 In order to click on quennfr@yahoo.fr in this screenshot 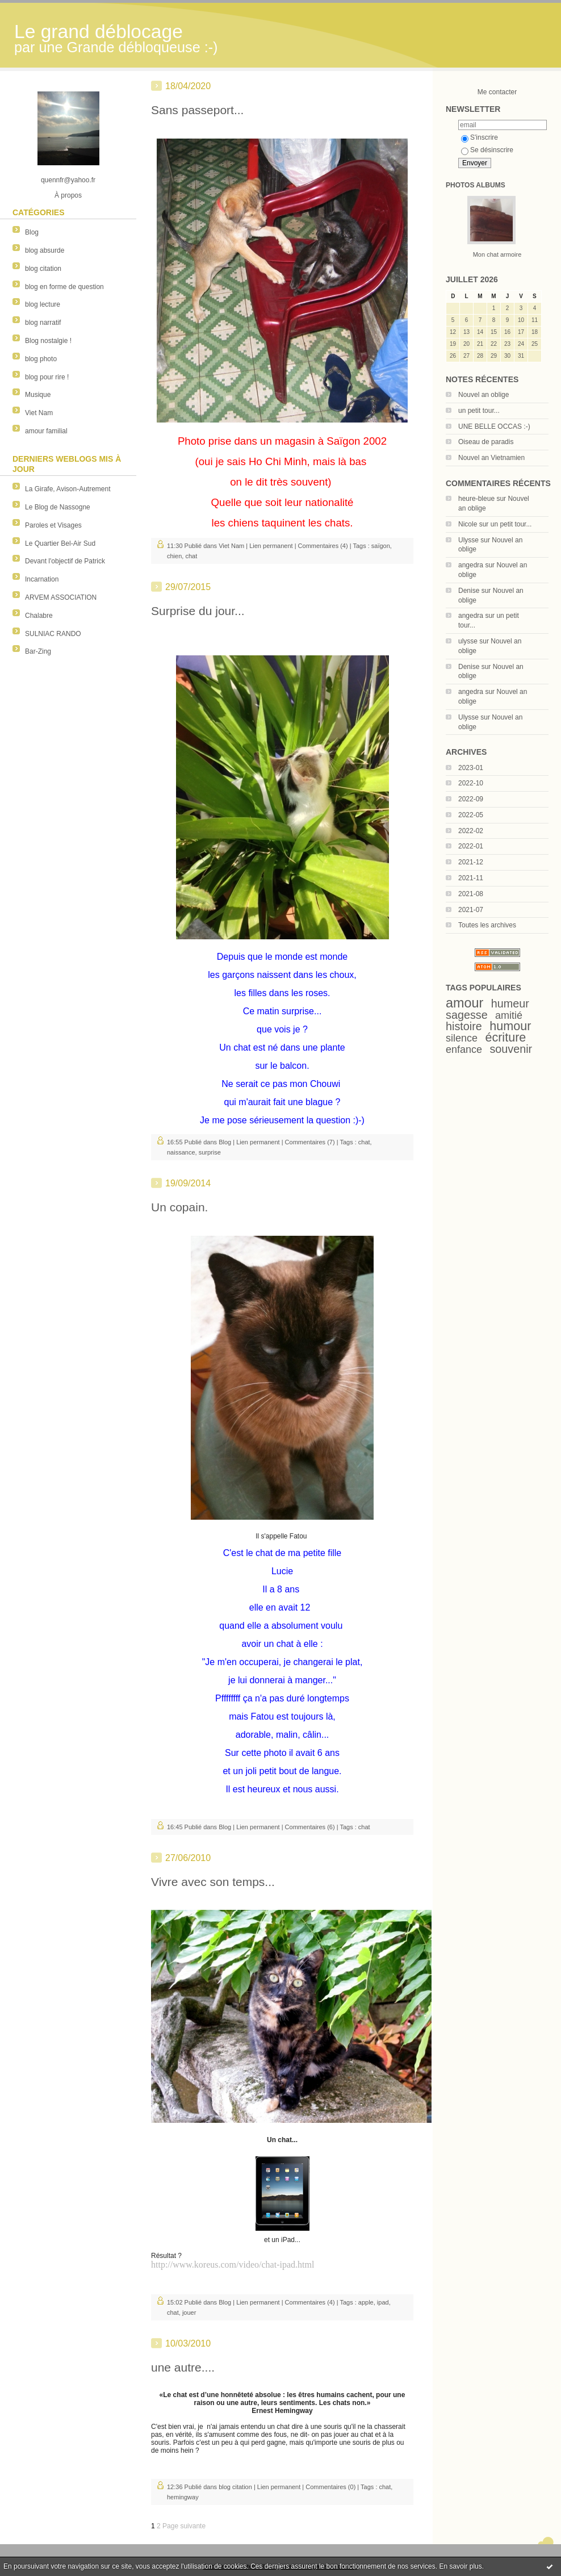, I will do `click(68, 180)`.